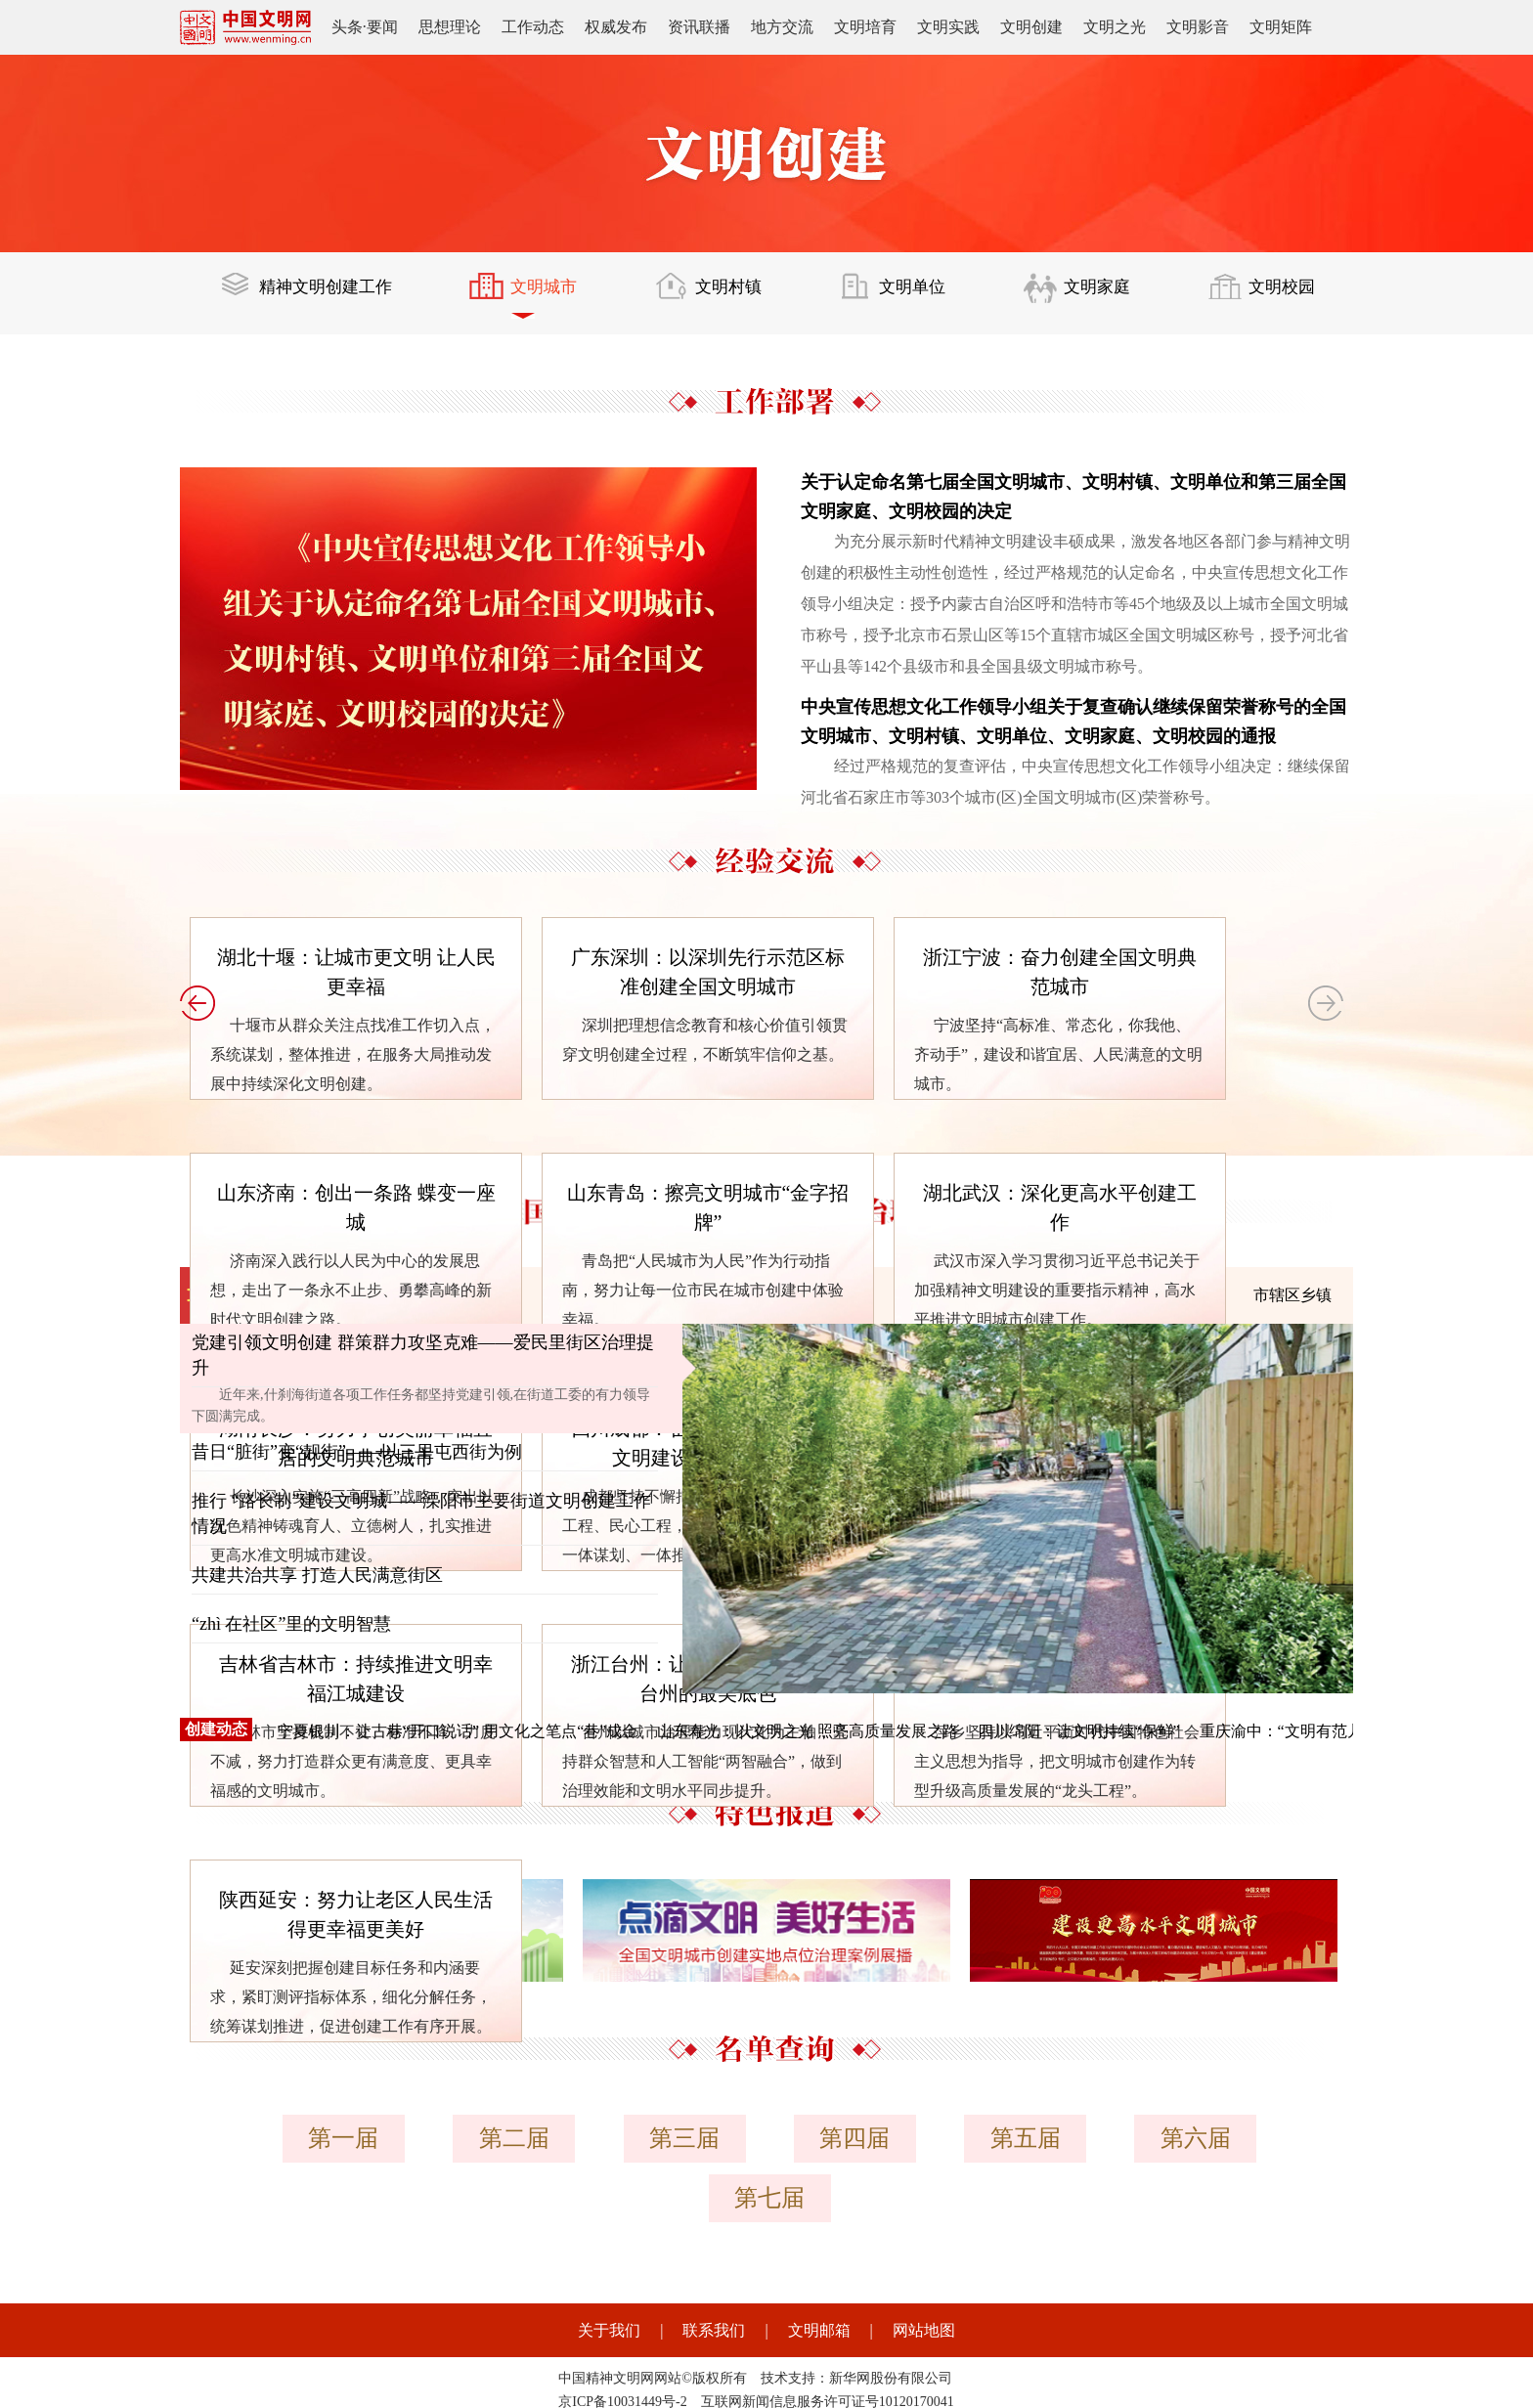 The height and width of the screenshot is (2408, 1533). Describe the element at coordinates (699, 27) in the screenshot. I see `资讯联播` at that location.